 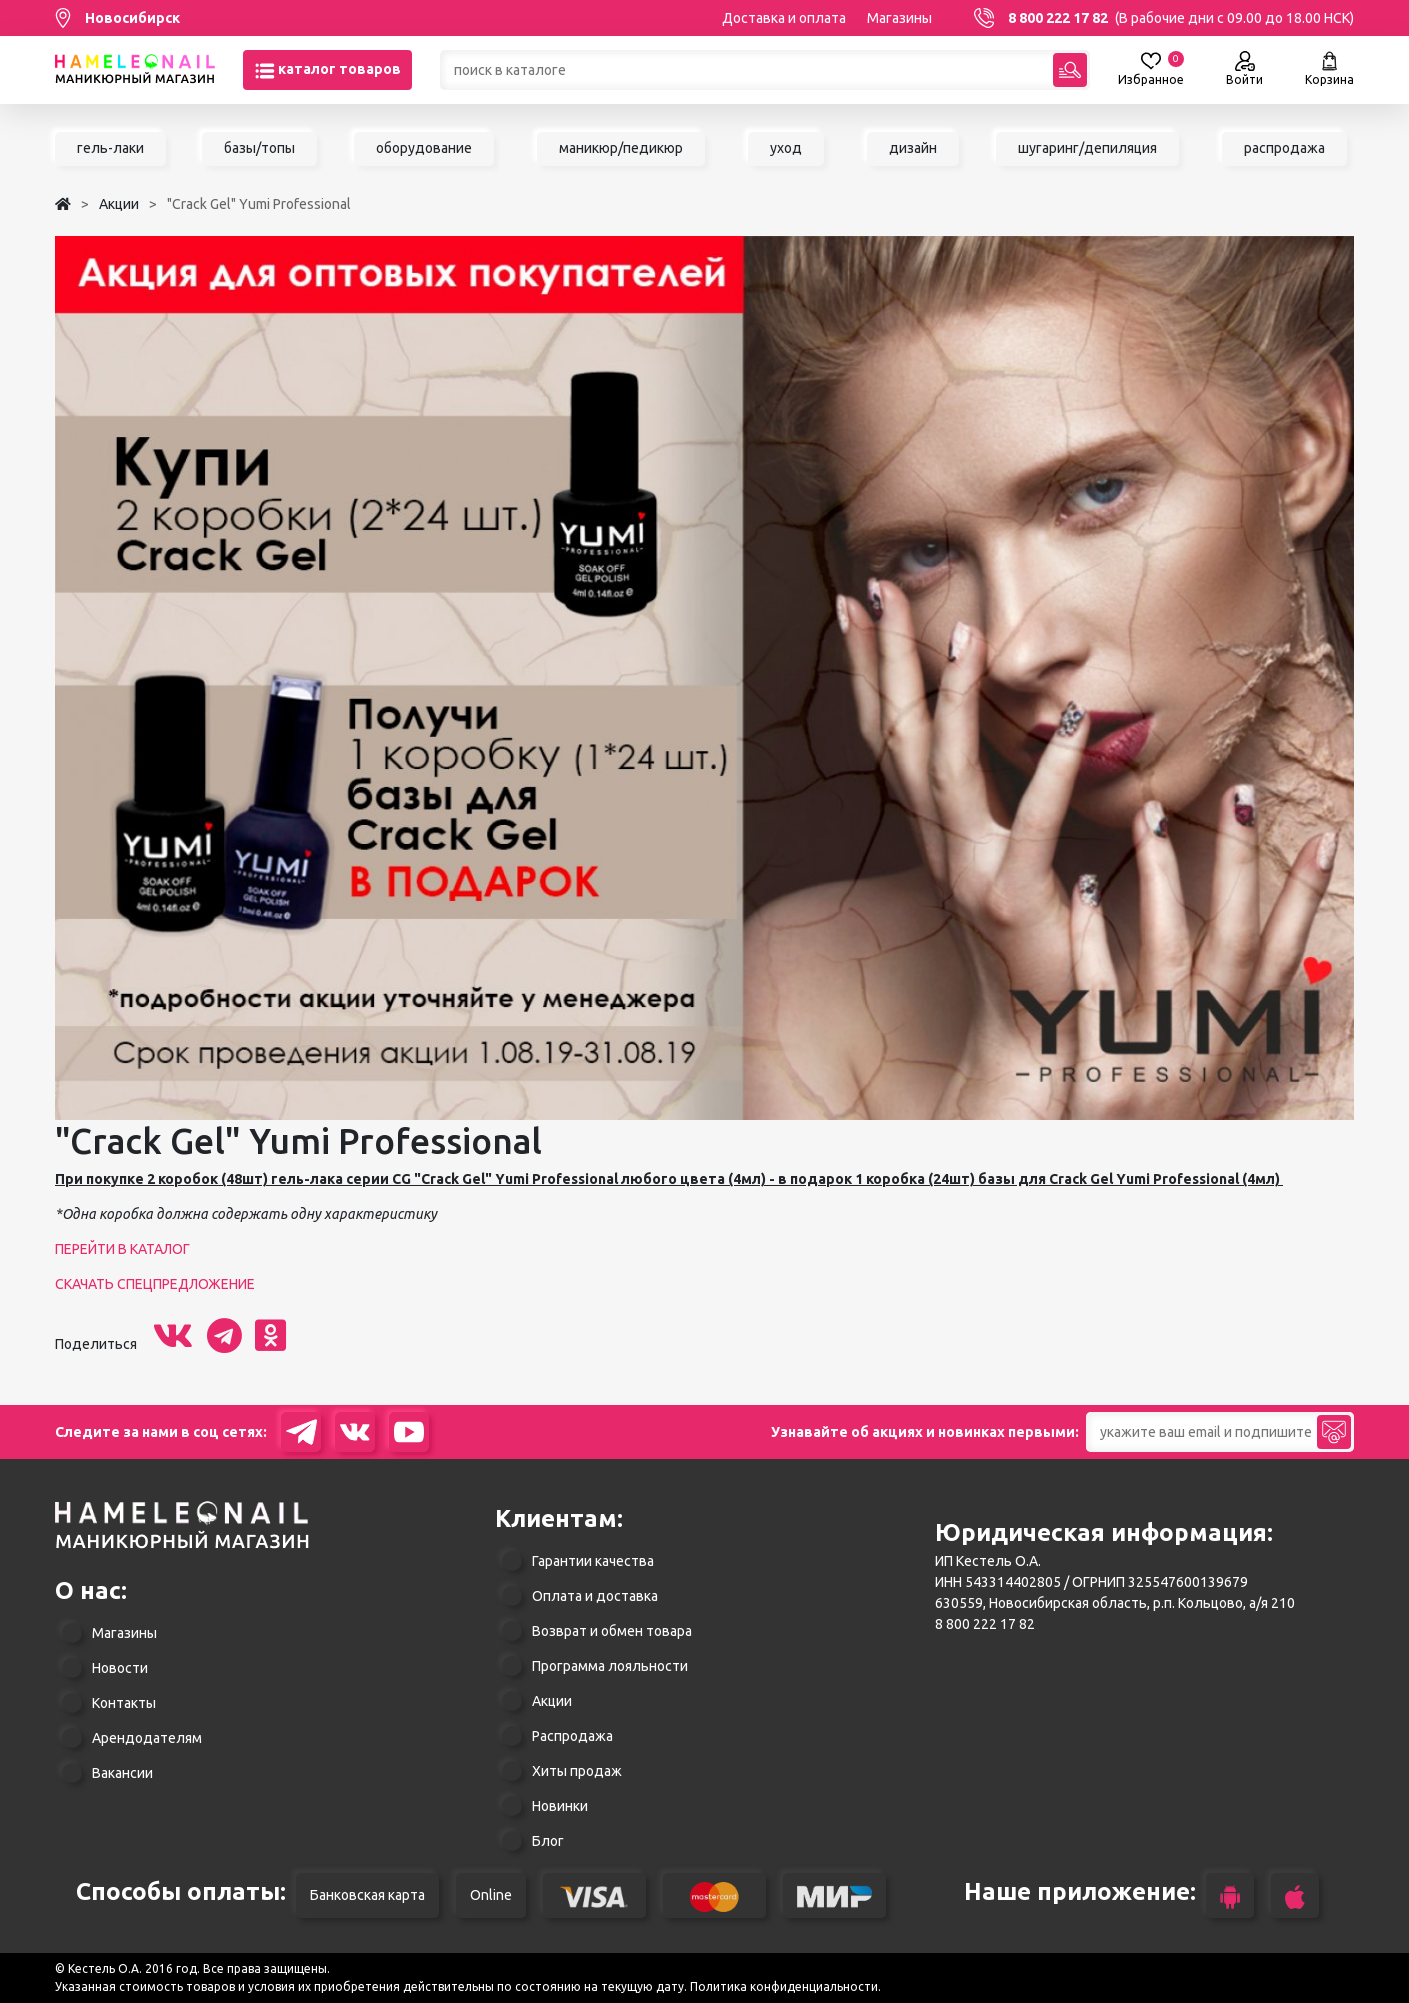 What do you see at coordinates (147, 1738) in the screenshot?
I see `Арендодателям` at bounding box center [147, 1738].